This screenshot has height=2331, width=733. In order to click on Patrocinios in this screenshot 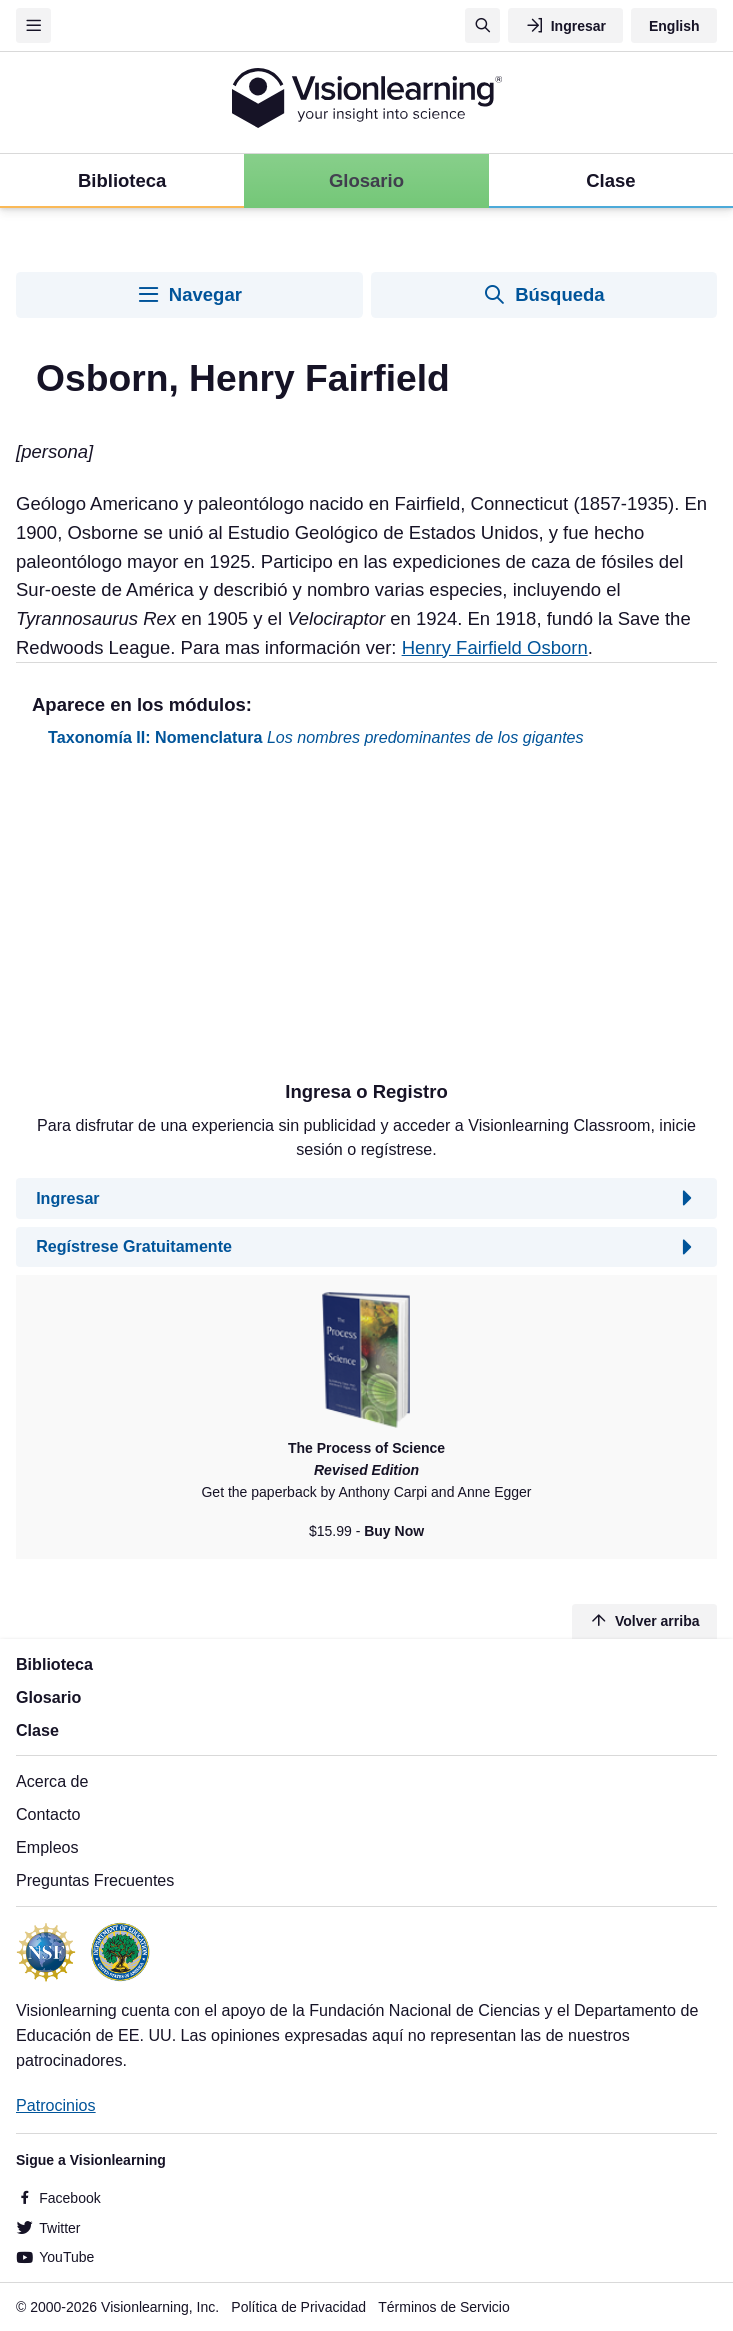, I will do `click(56, 2105)`.